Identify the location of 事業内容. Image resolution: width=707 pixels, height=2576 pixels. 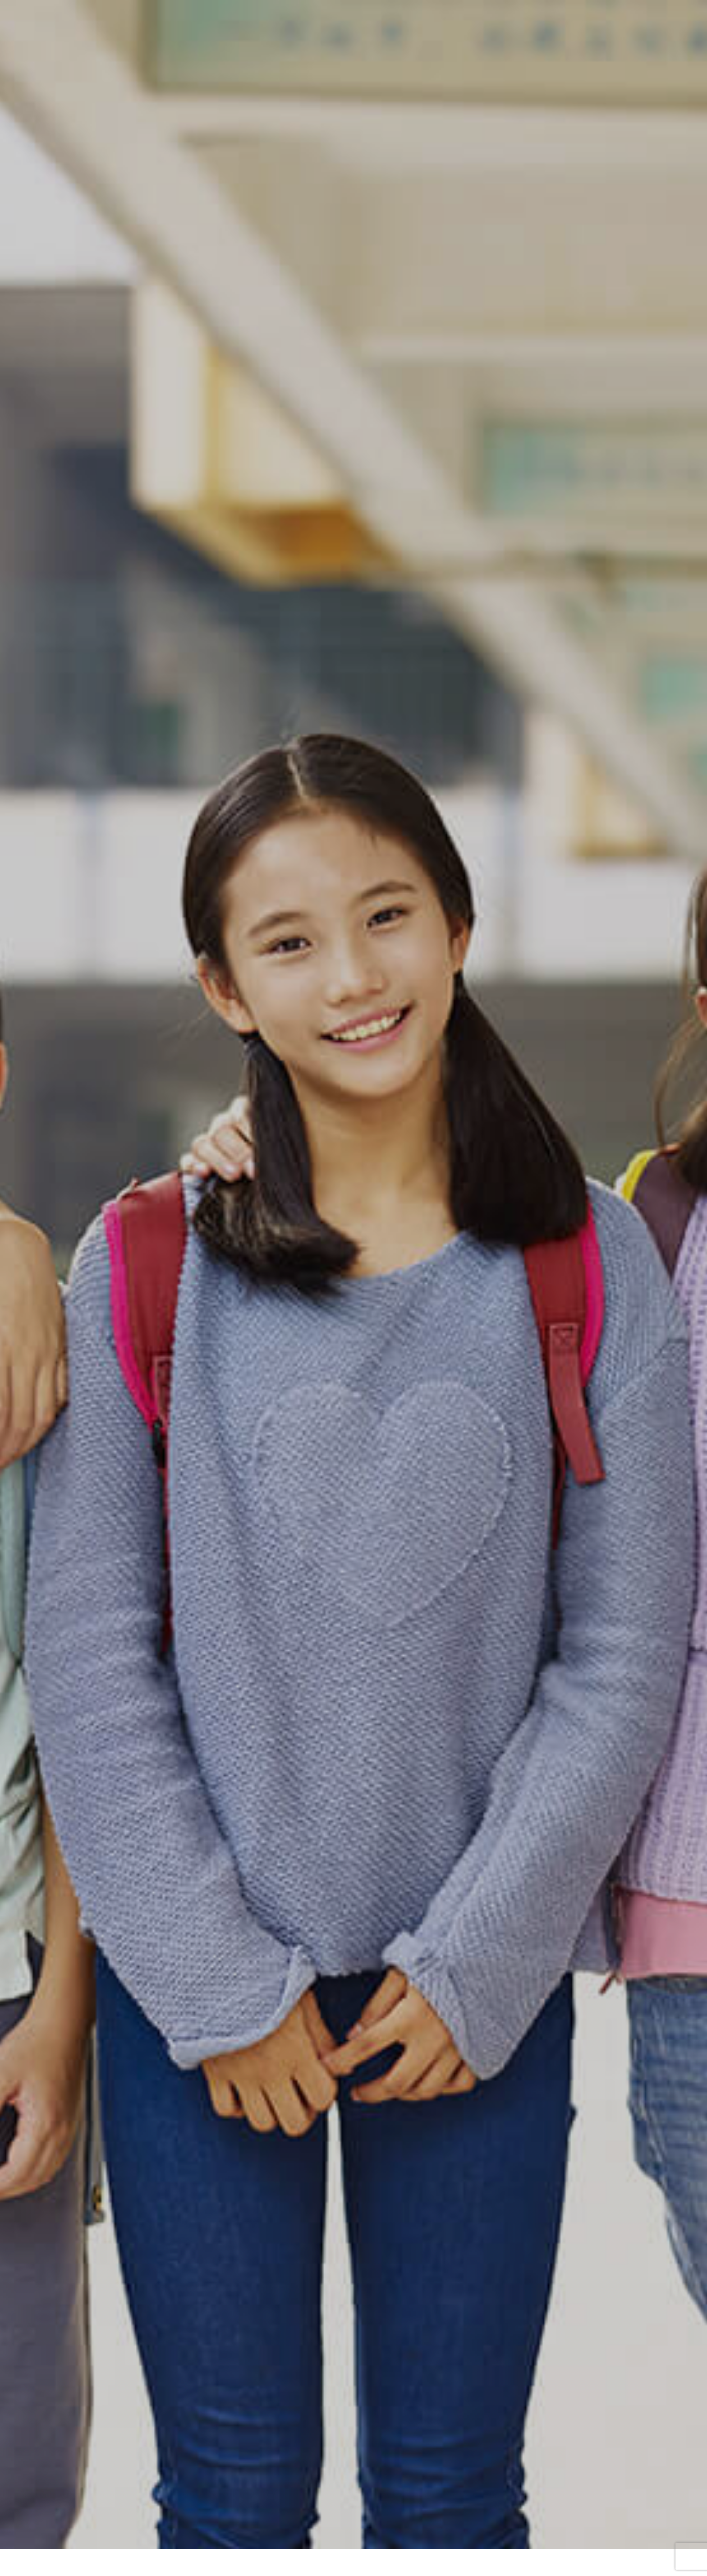
(245, 2528).